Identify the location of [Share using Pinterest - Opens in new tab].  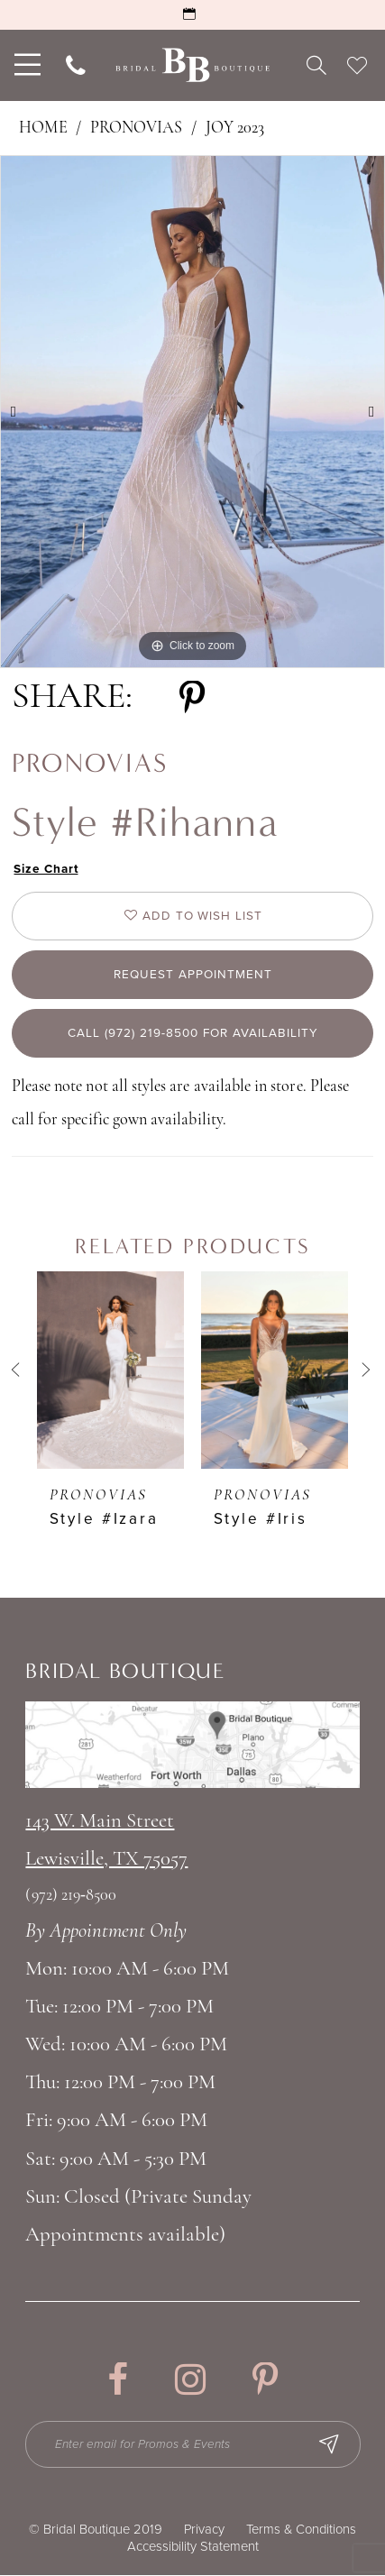
(192, 699).